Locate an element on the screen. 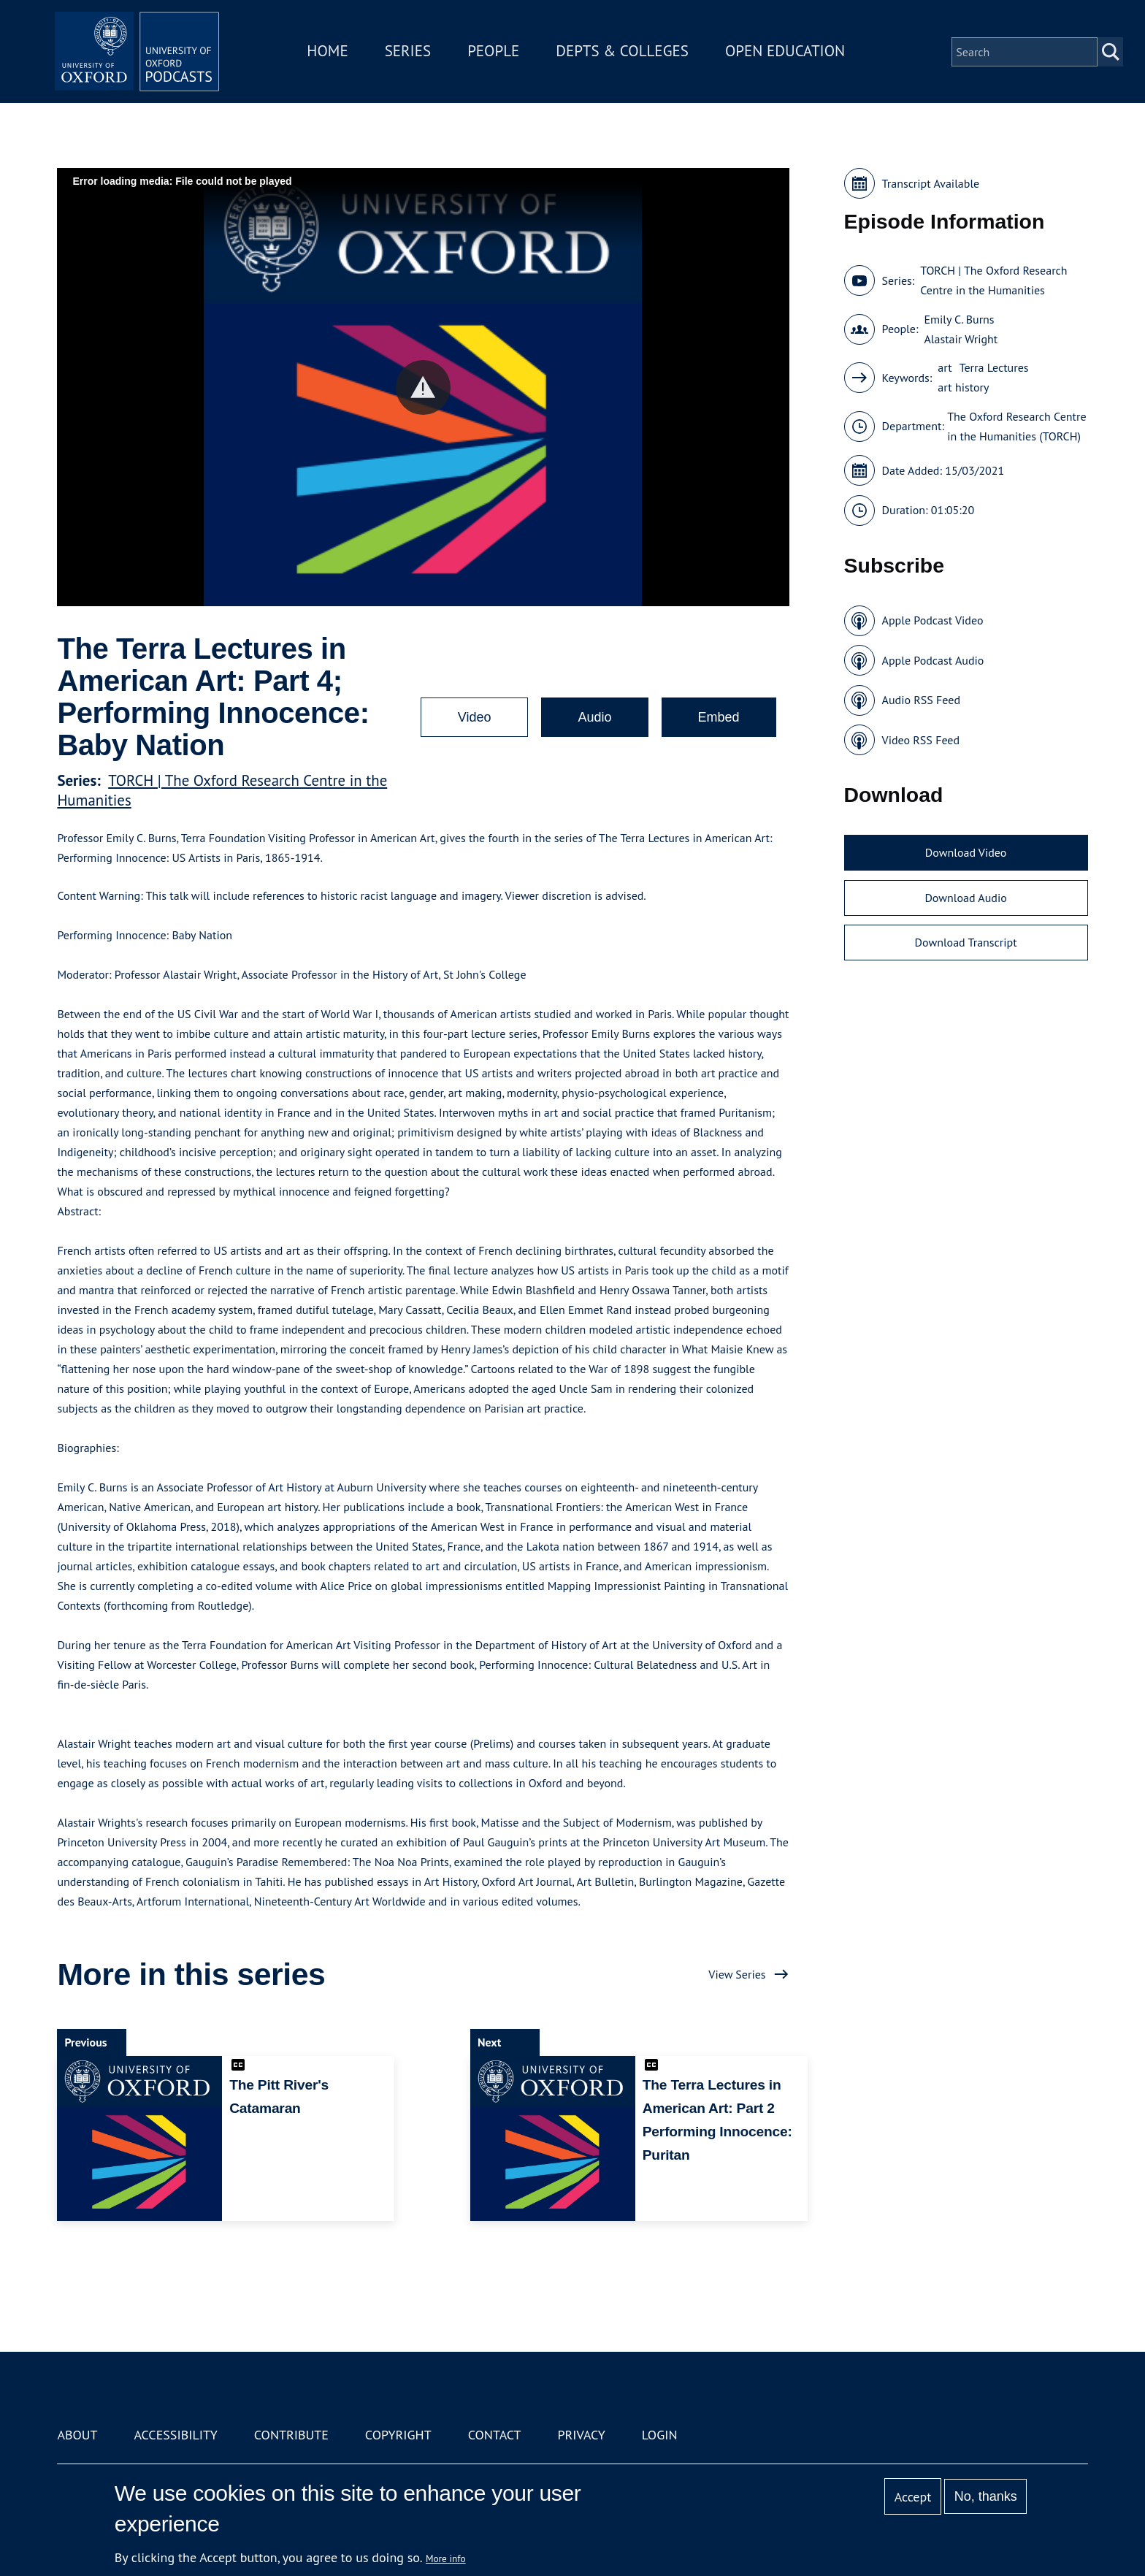 The image size is (1145, 2576). art history is located at coordinates (963, 387).